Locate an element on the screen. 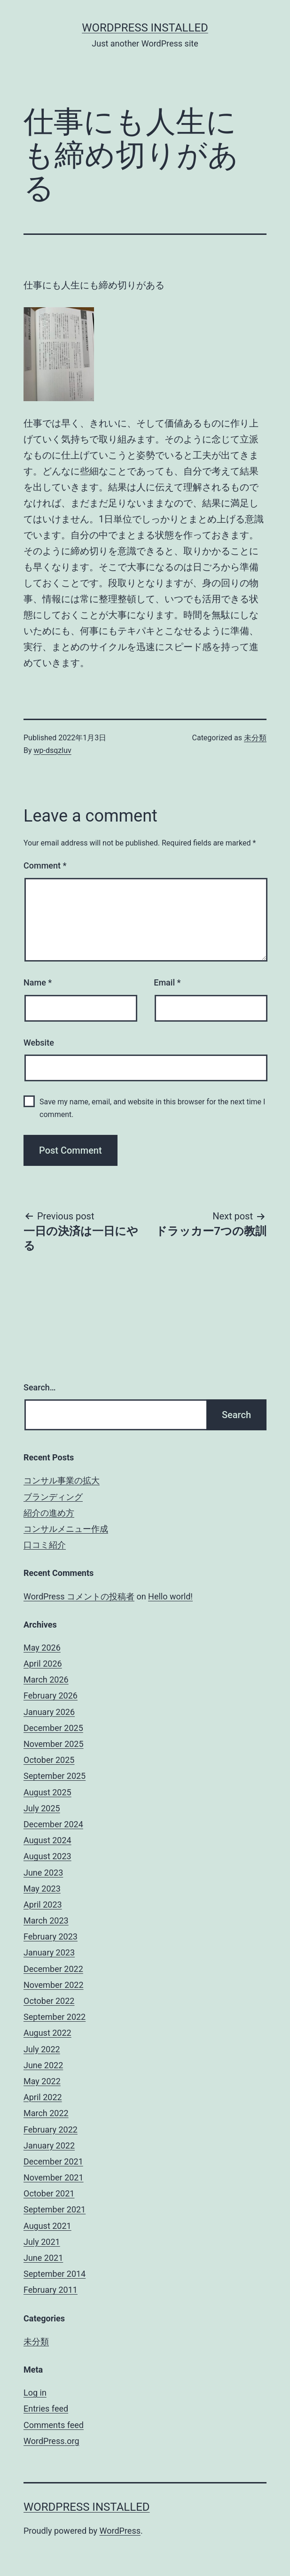 The height and width of the screenshot is (2576, 290). August 2022 is located at coordinates (47, 2033).